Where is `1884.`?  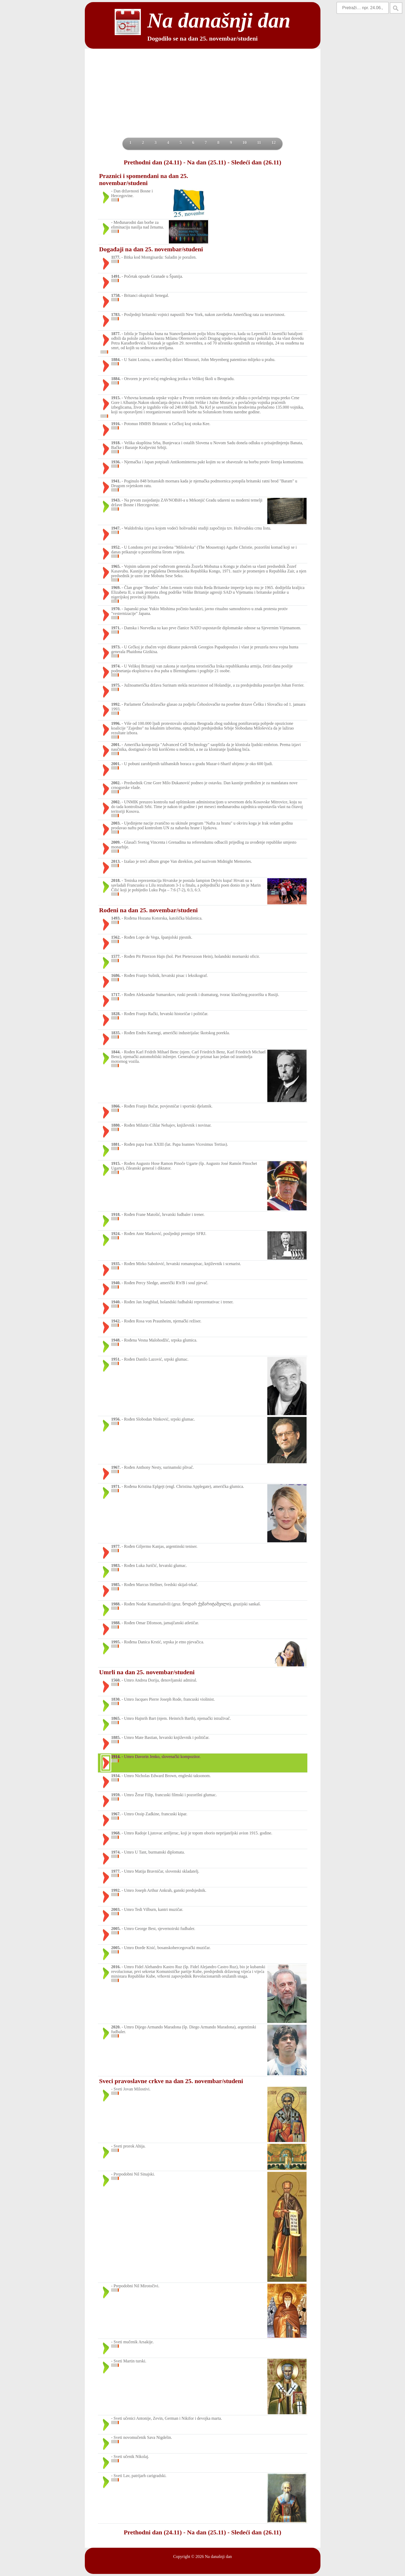 1884. is located at coordinates (116, 359).